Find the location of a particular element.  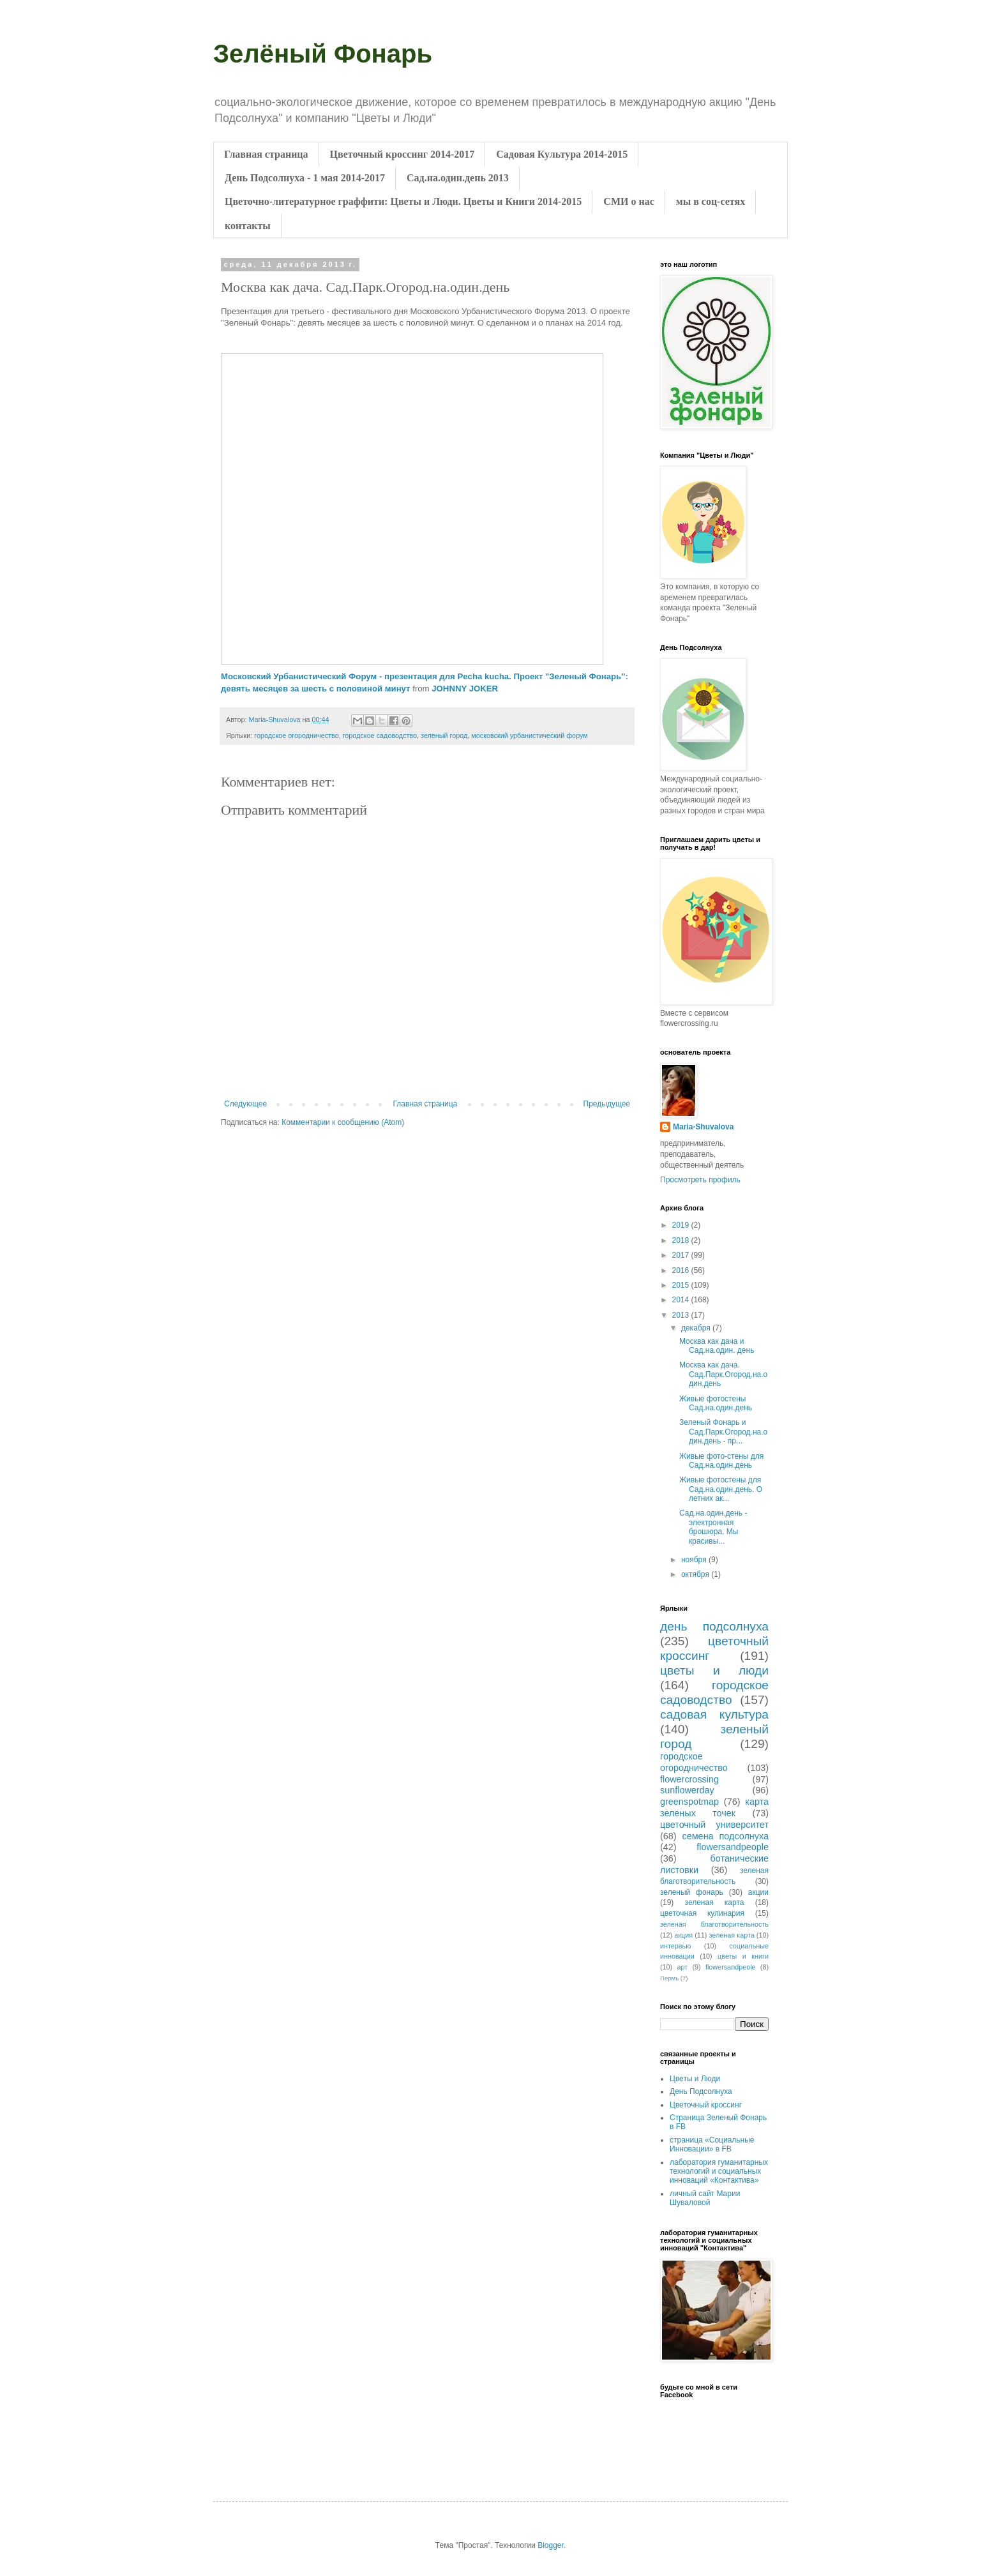

зеленая благотворительность is located at coordinates (714, 1924).